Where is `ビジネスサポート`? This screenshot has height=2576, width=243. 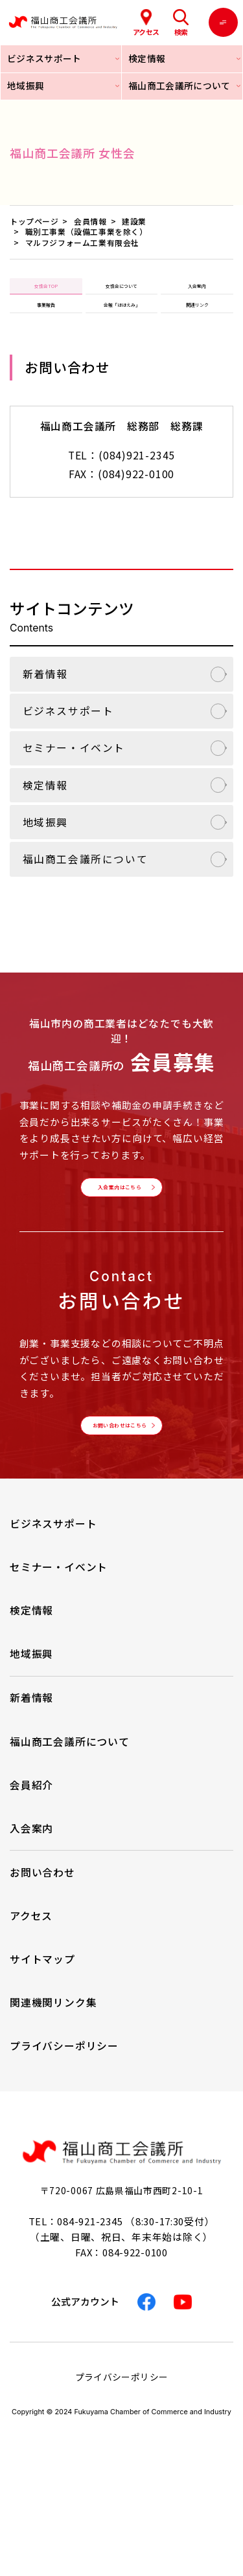
ビジネスサポート is located at coordinates (68, 743).